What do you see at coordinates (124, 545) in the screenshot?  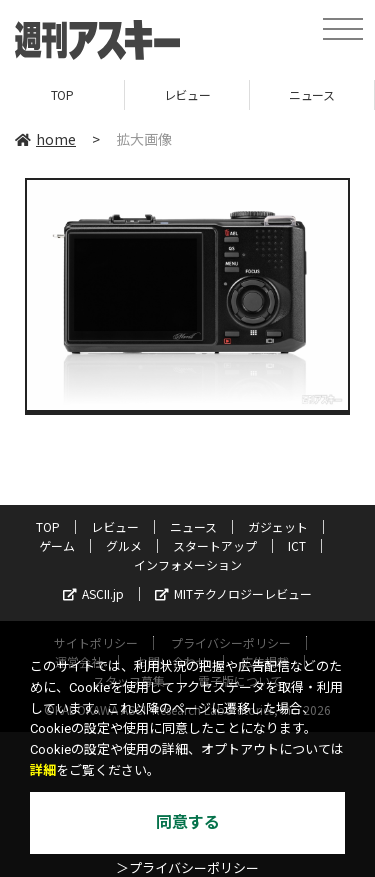 I see `グルメ` at bounding box center [124, 545].